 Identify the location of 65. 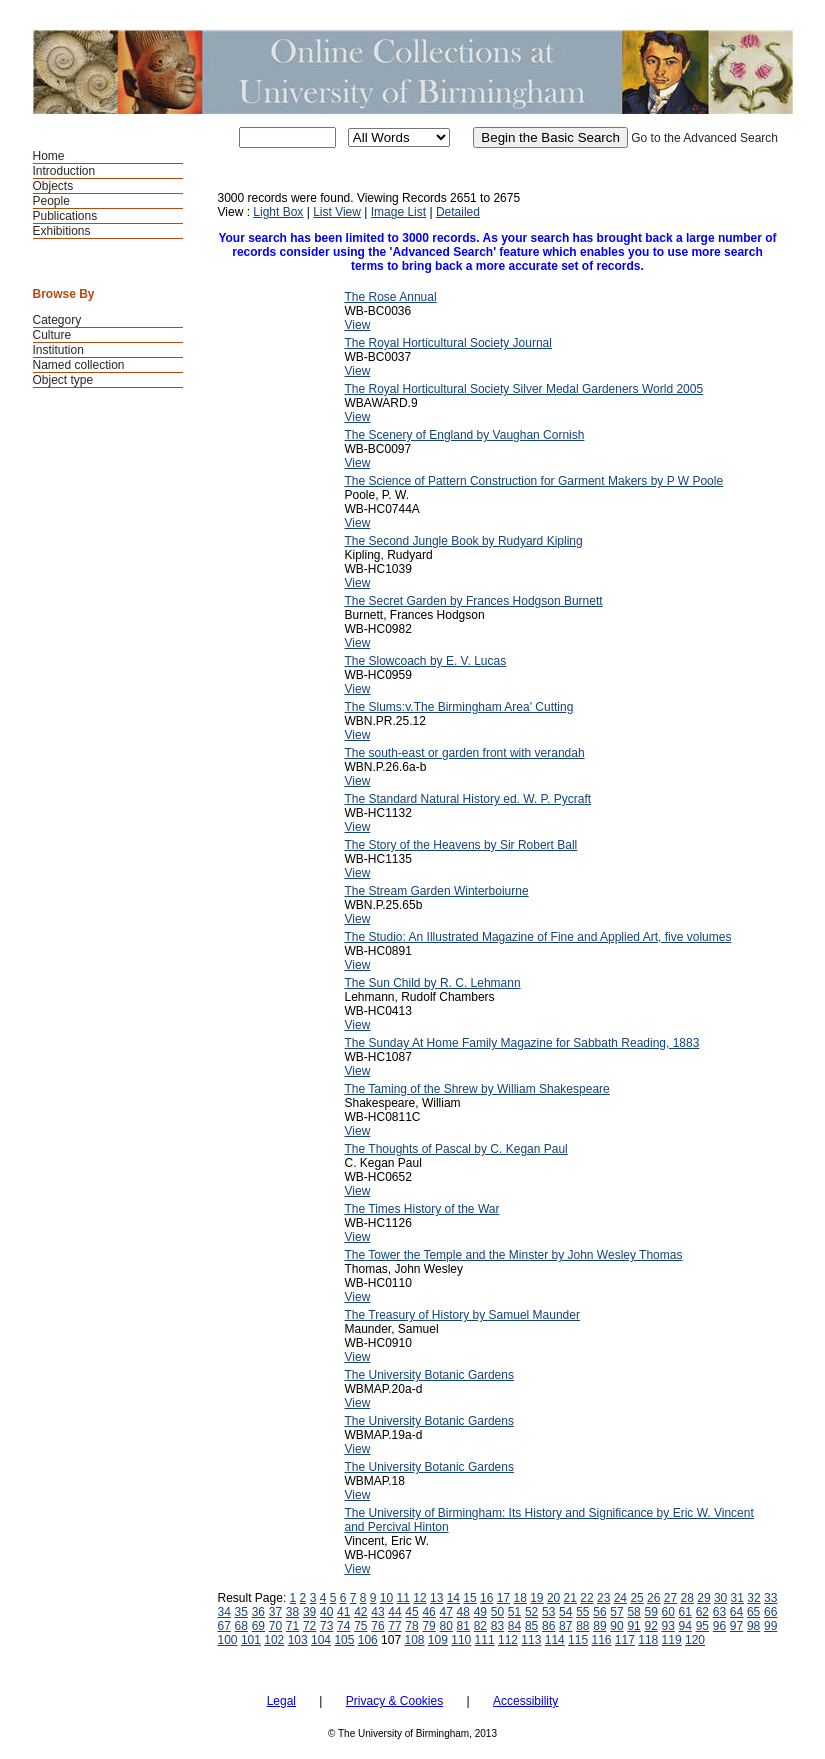
(753, 1612).